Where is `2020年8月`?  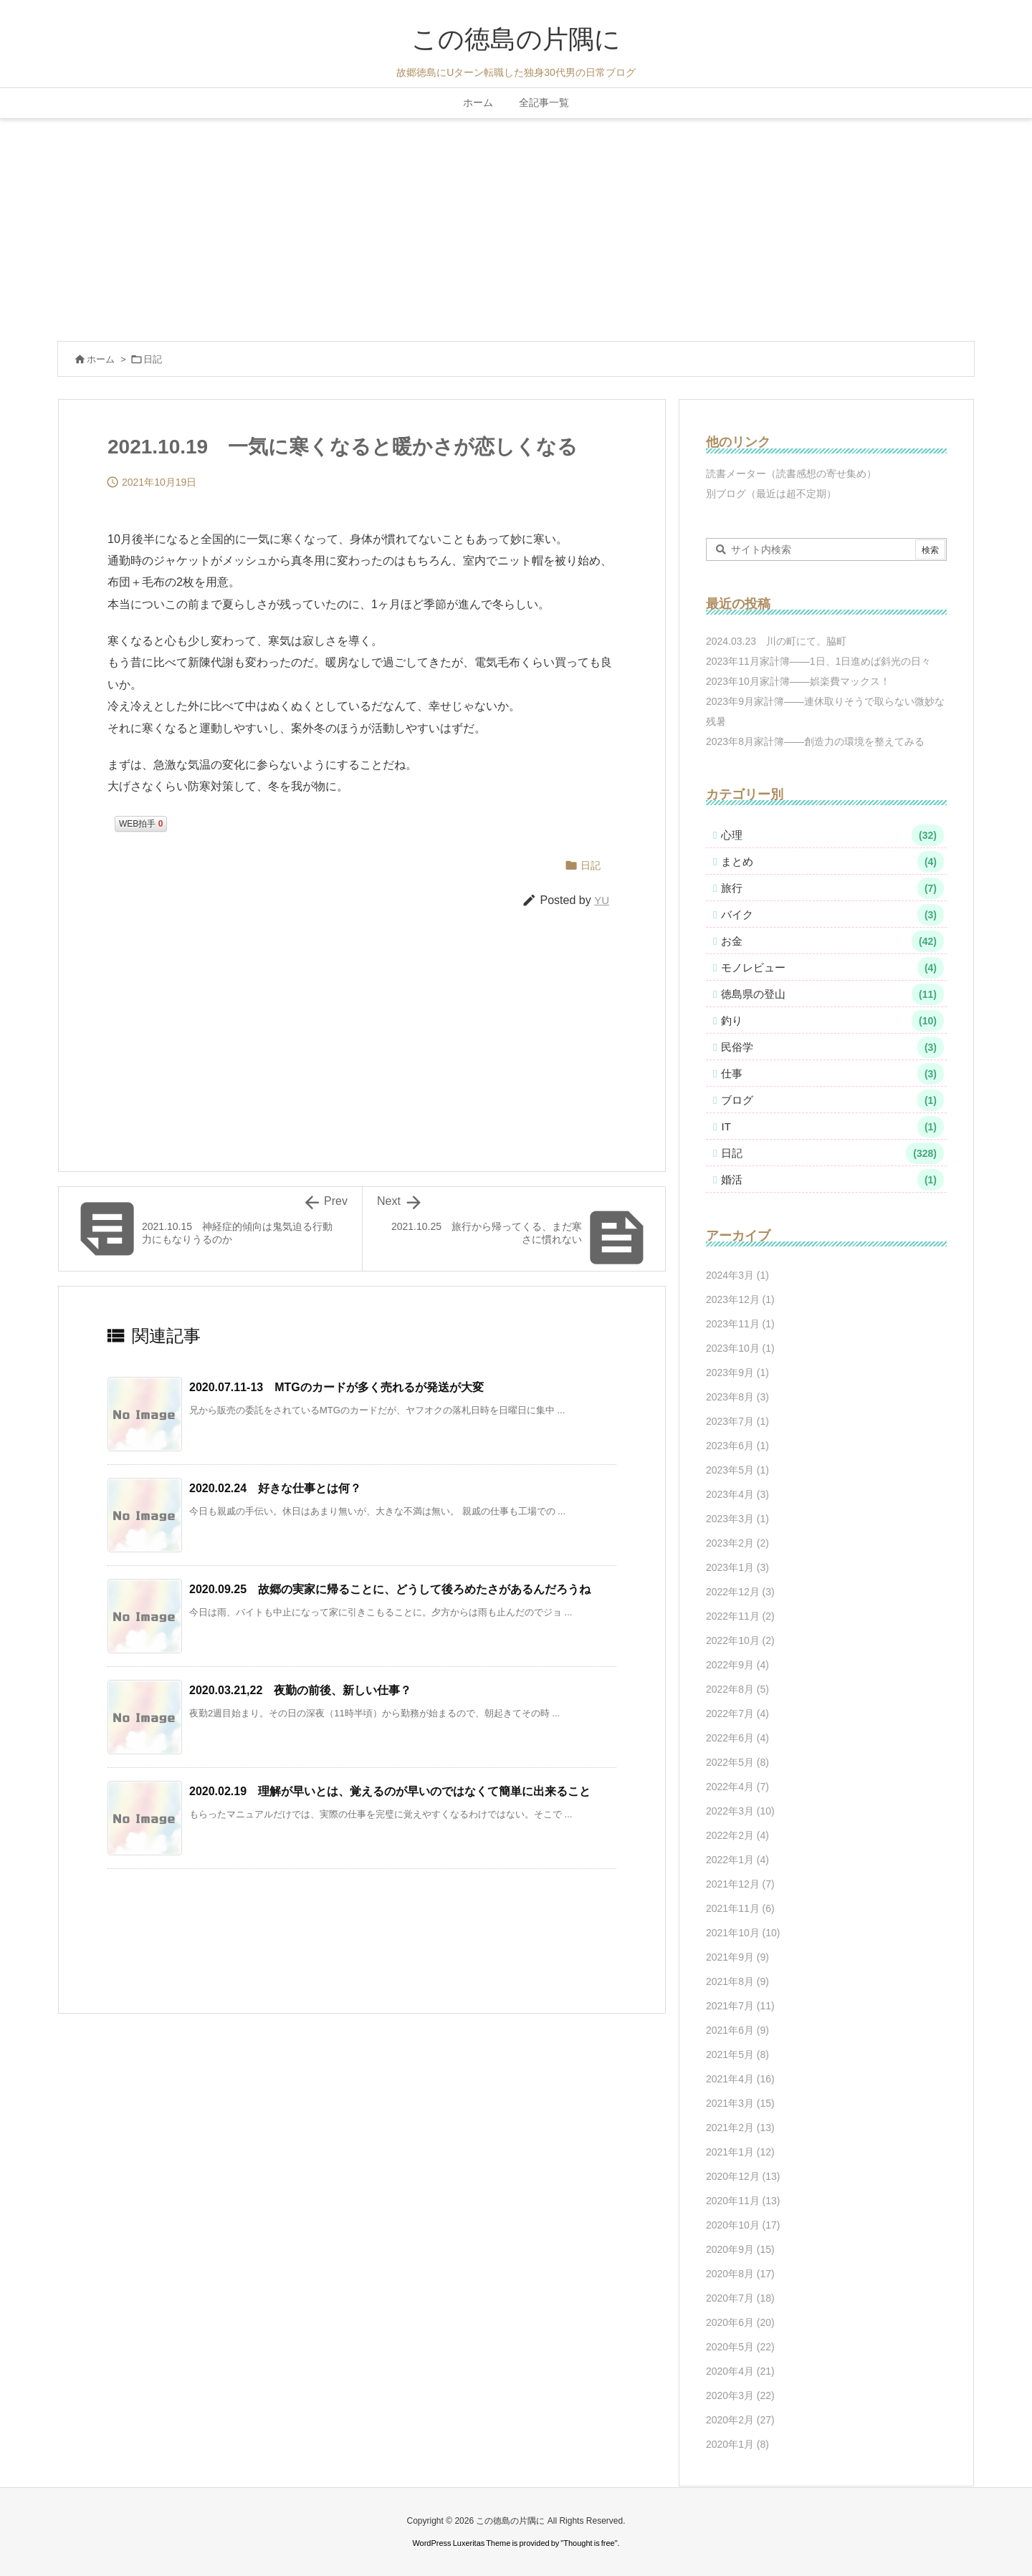
2020年8月 is located at coordinates (740, 2273).